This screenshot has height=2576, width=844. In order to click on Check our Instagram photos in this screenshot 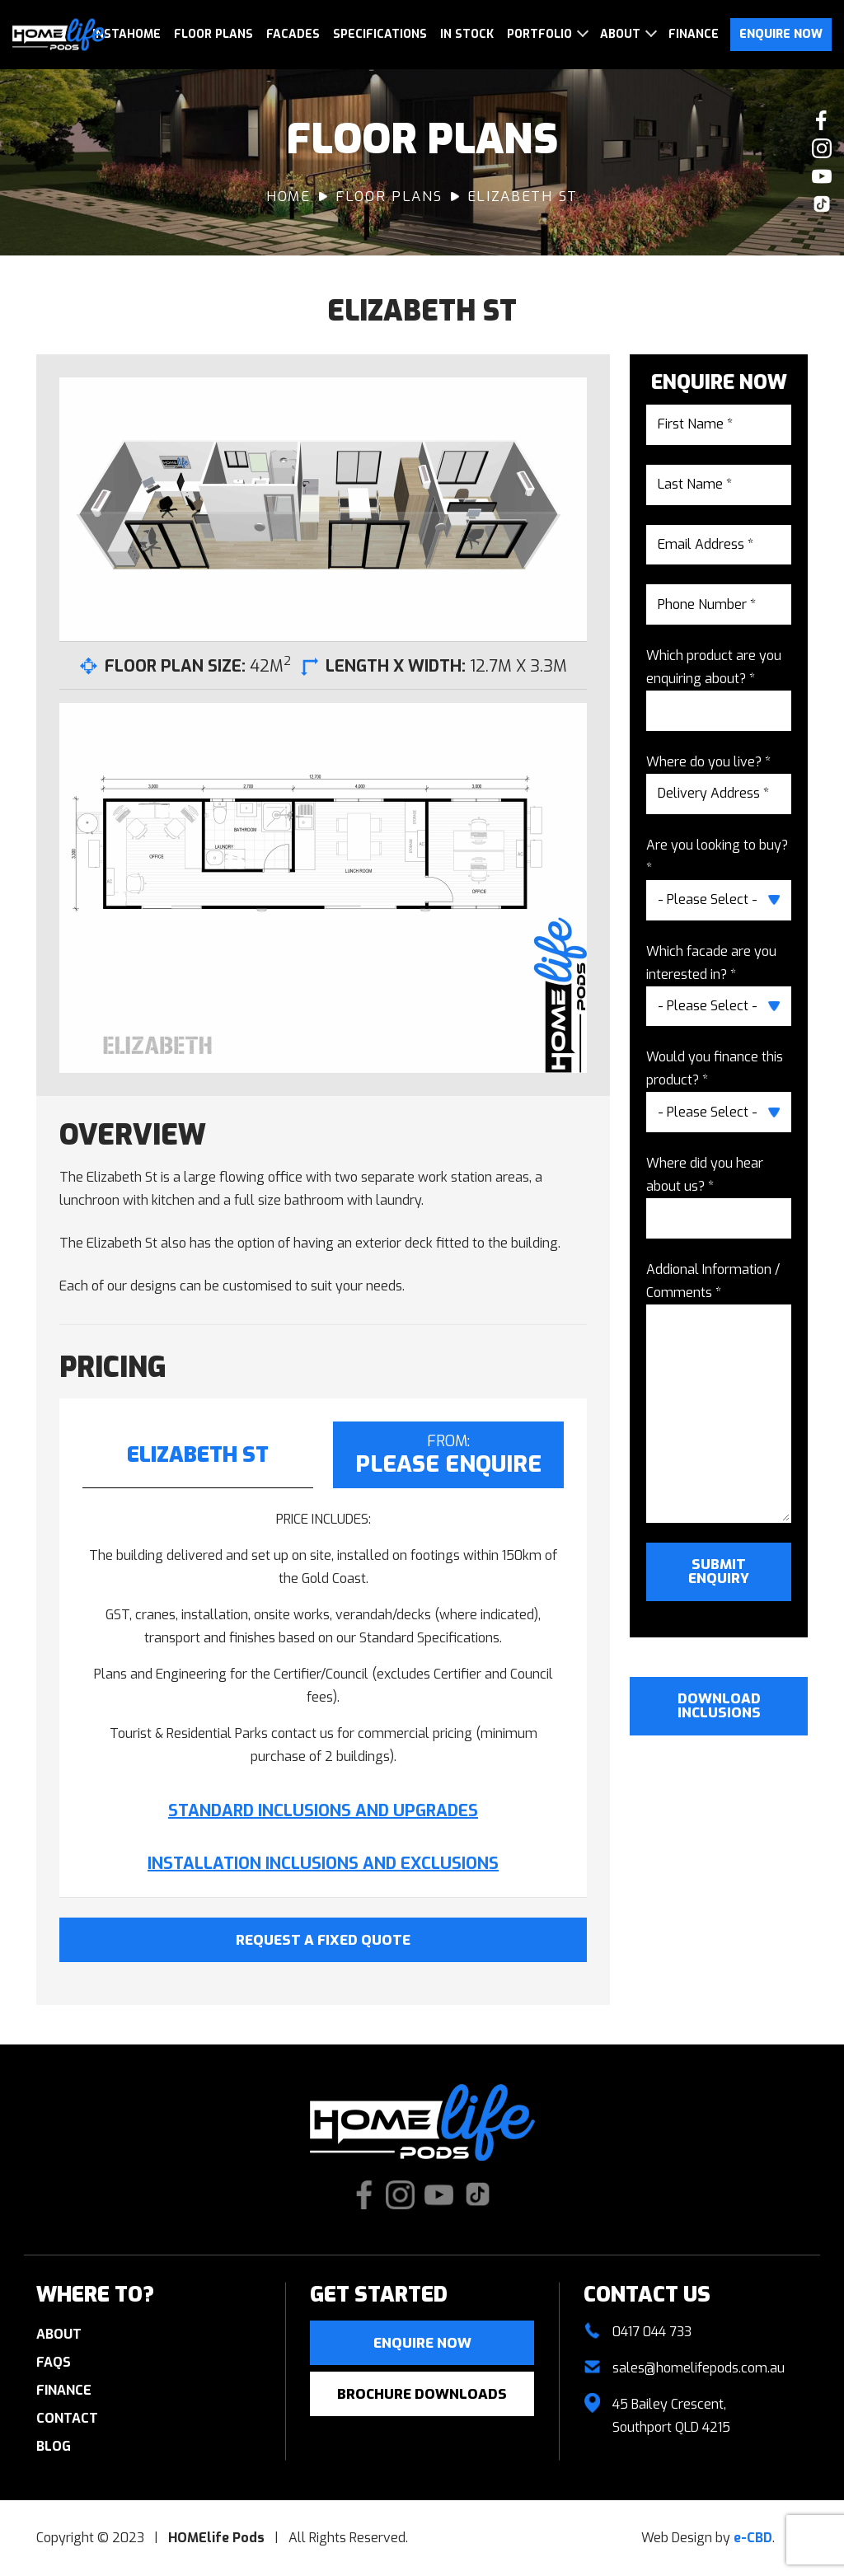, I will do `click(822, 148)`.